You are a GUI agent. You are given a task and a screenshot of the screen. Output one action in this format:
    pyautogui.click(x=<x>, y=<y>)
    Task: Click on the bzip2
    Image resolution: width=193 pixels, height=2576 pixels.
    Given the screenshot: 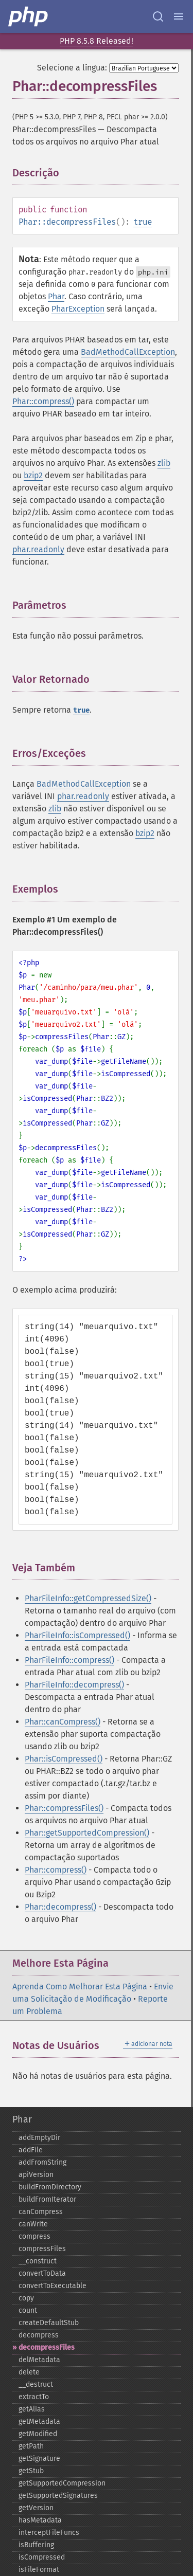 What is the action you would take?
    pyautogui.click(x=33, y=475)
    